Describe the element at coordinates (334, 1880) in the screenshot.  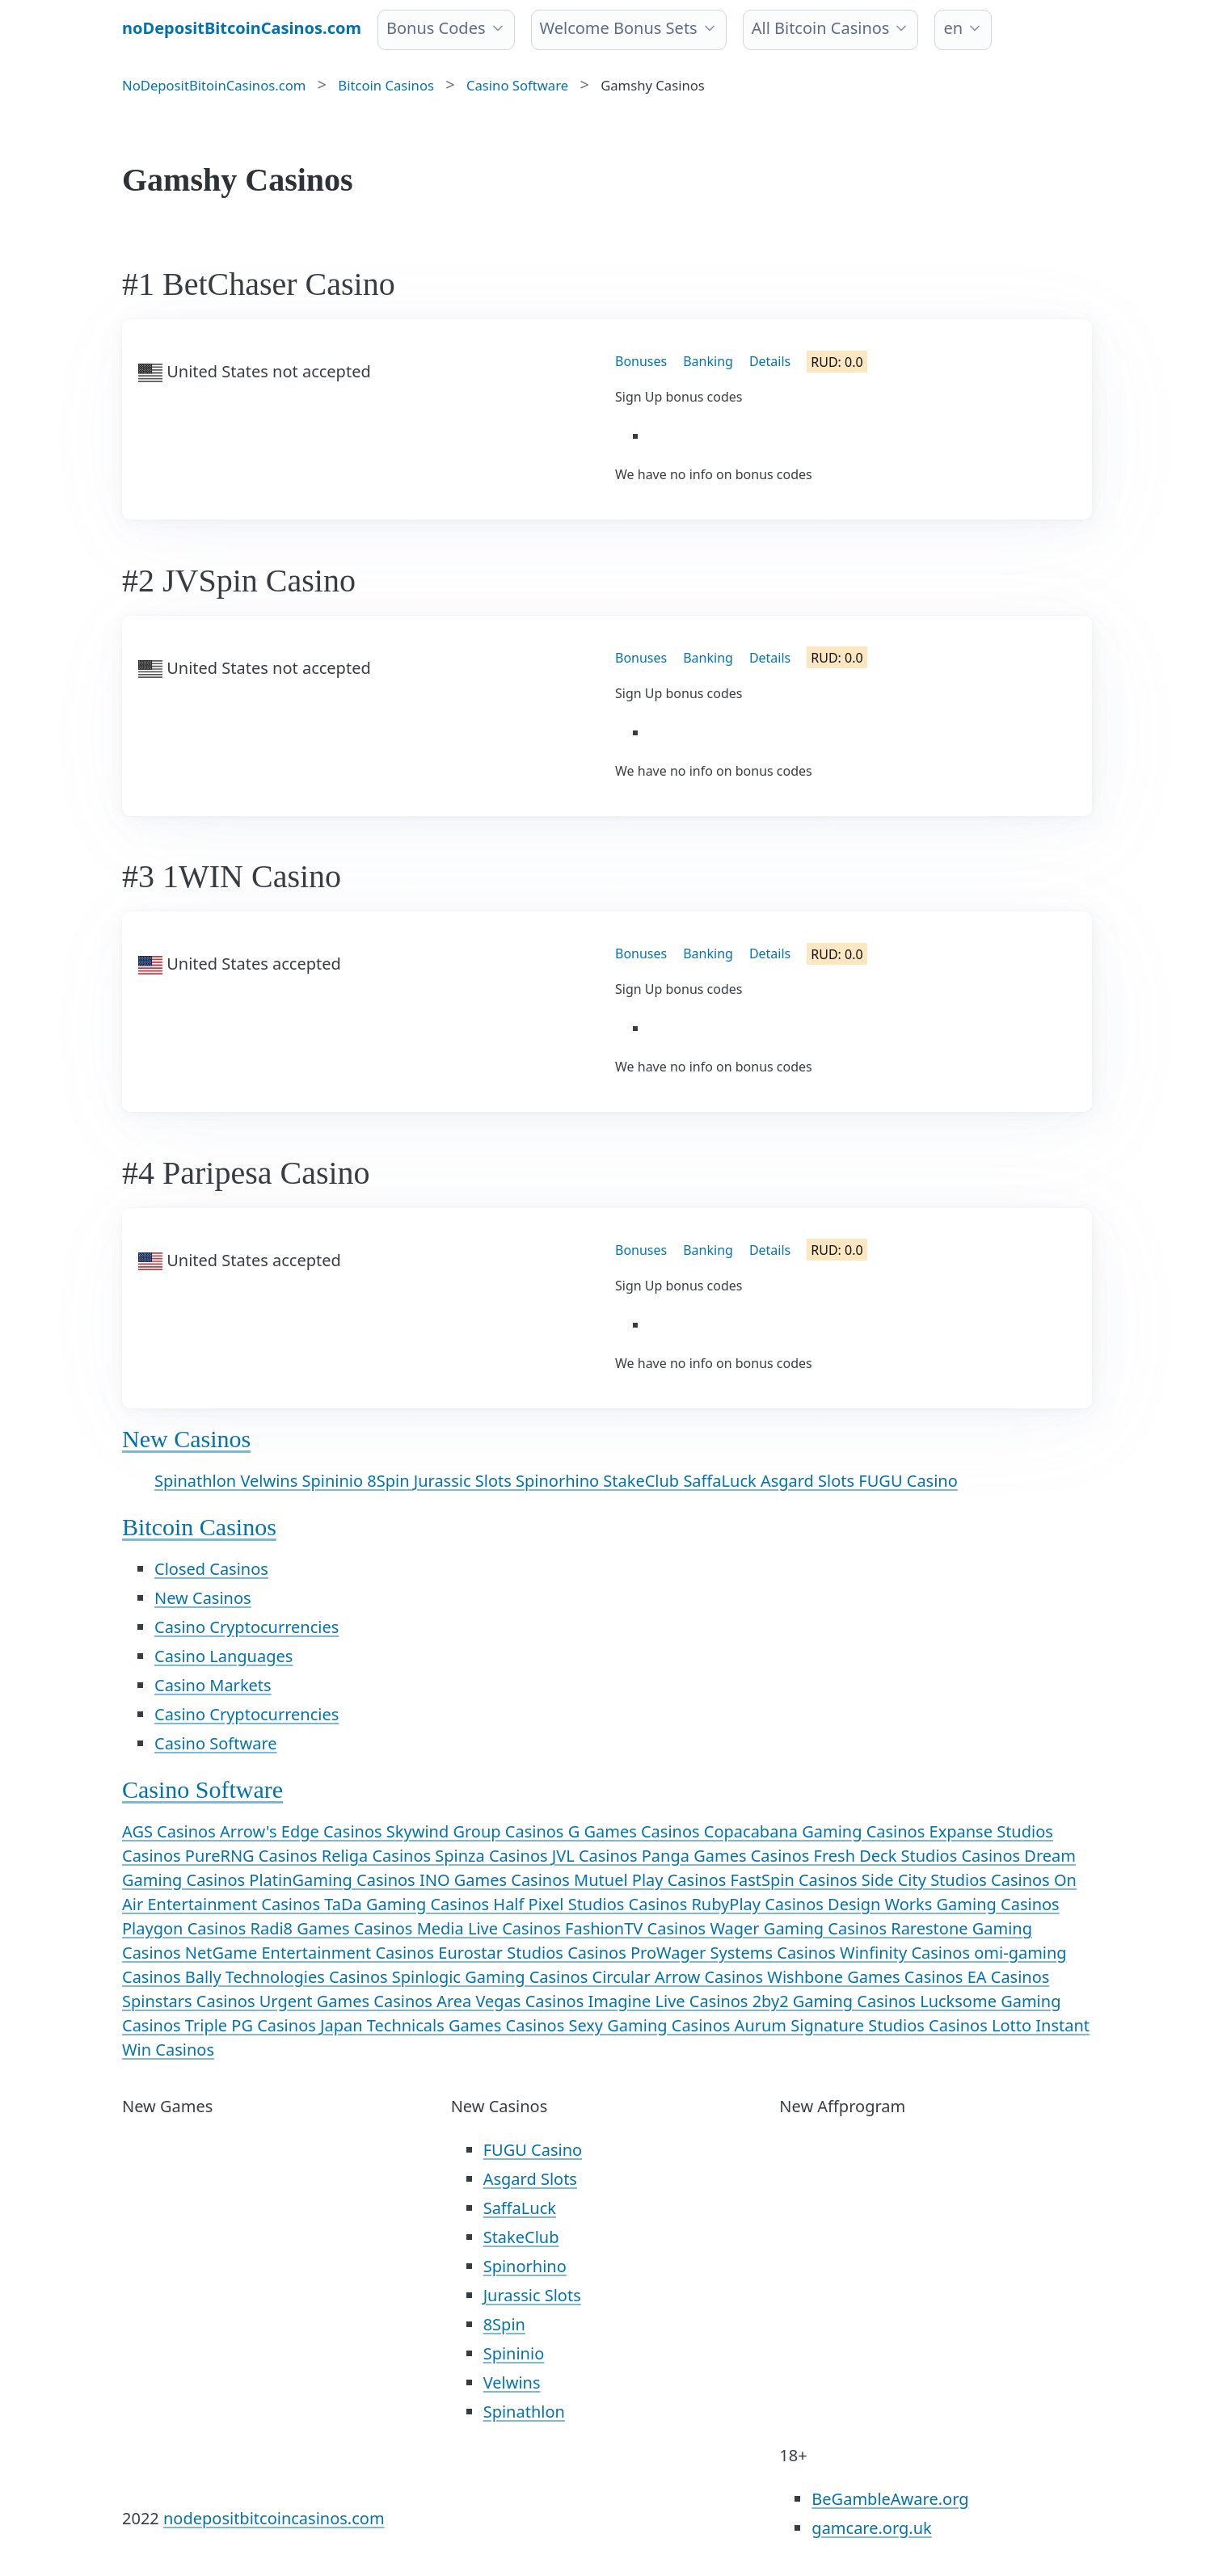
I see `PlatinGaming Casinos` at that location.